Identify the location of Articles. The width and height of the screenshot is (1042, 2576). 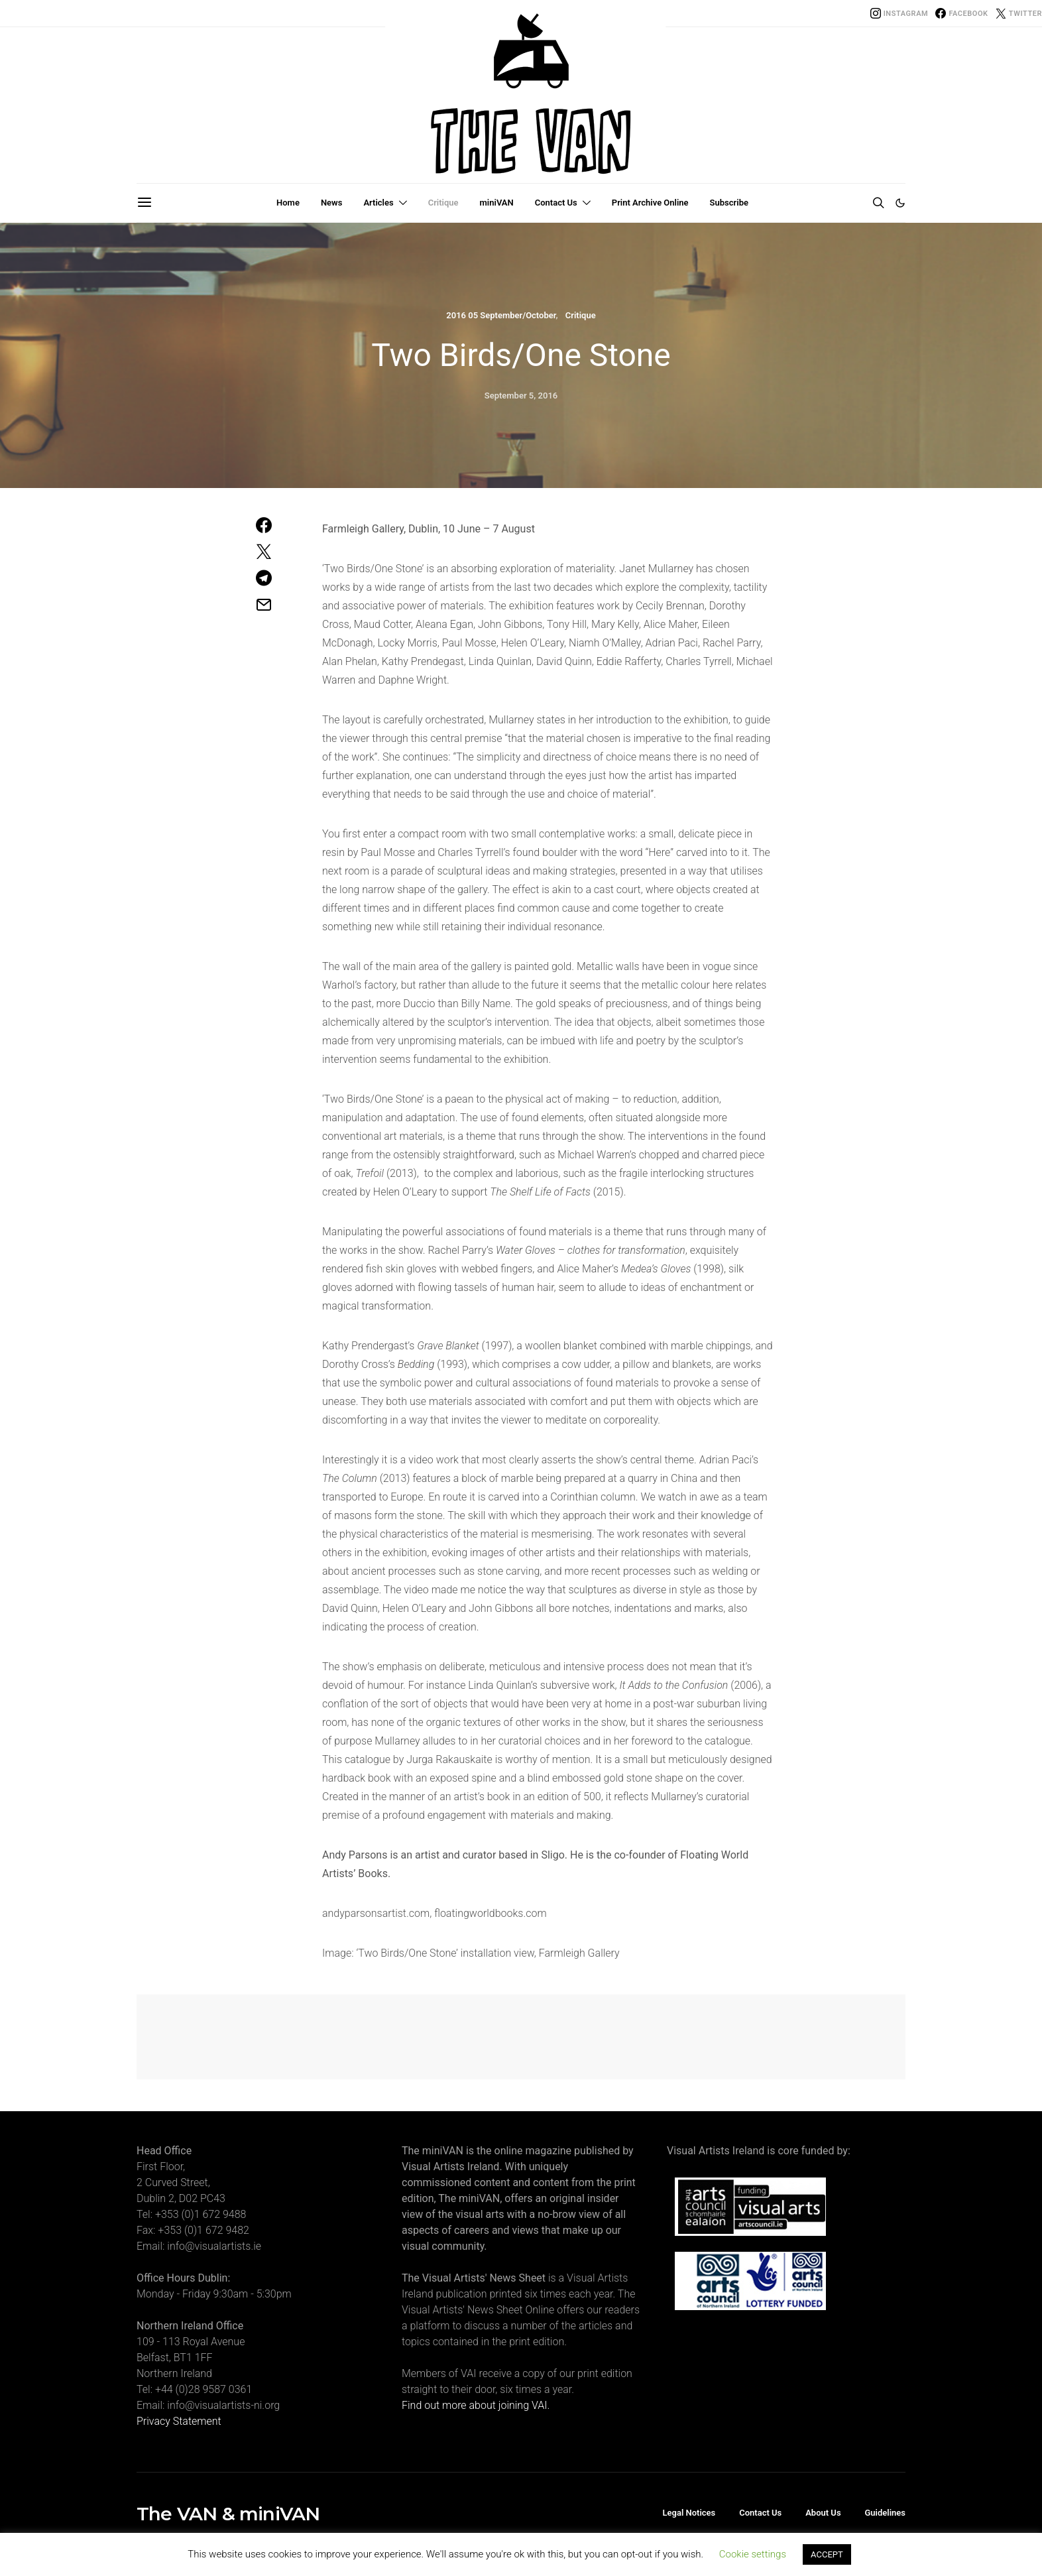
(378, 203).